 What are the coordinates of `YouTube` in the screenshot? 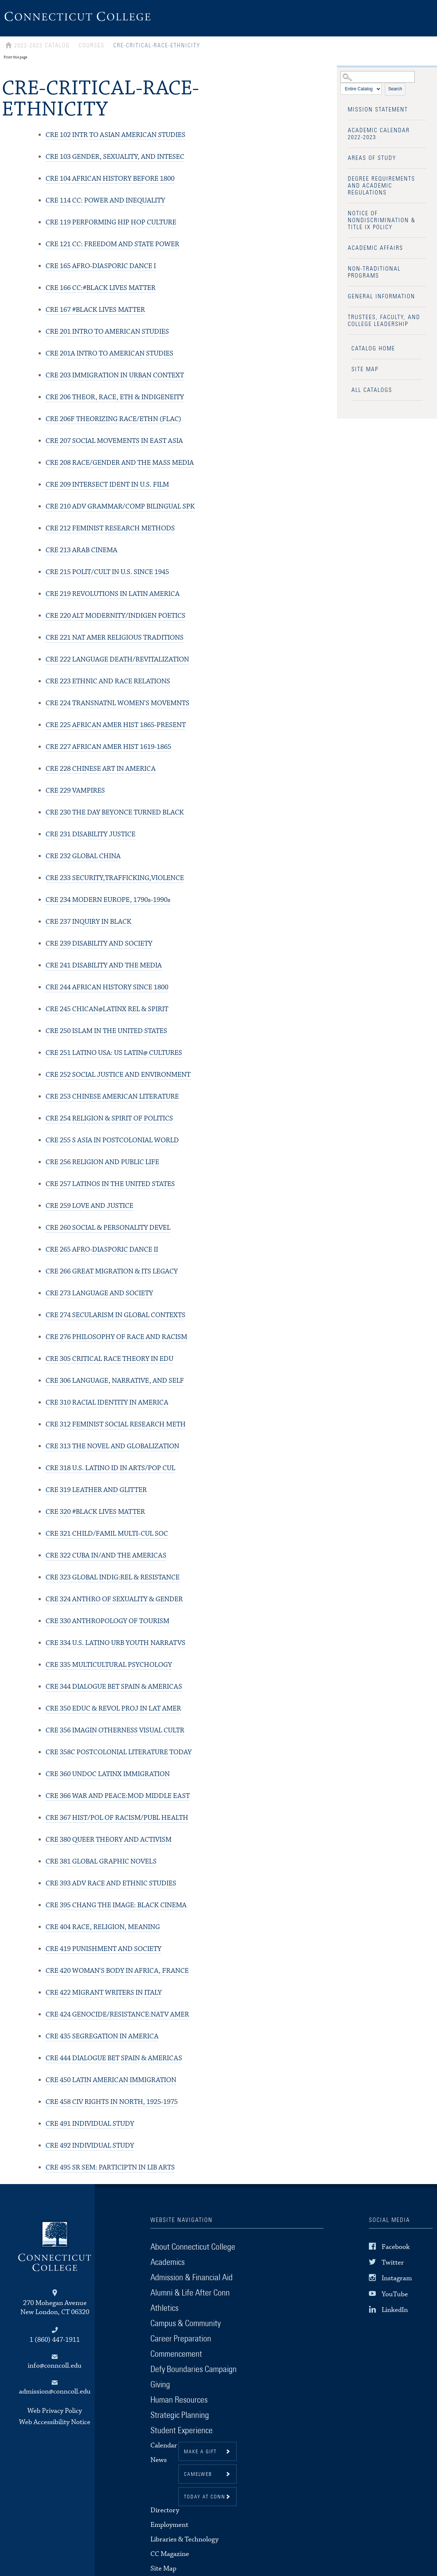 It's located at (395, 2293).